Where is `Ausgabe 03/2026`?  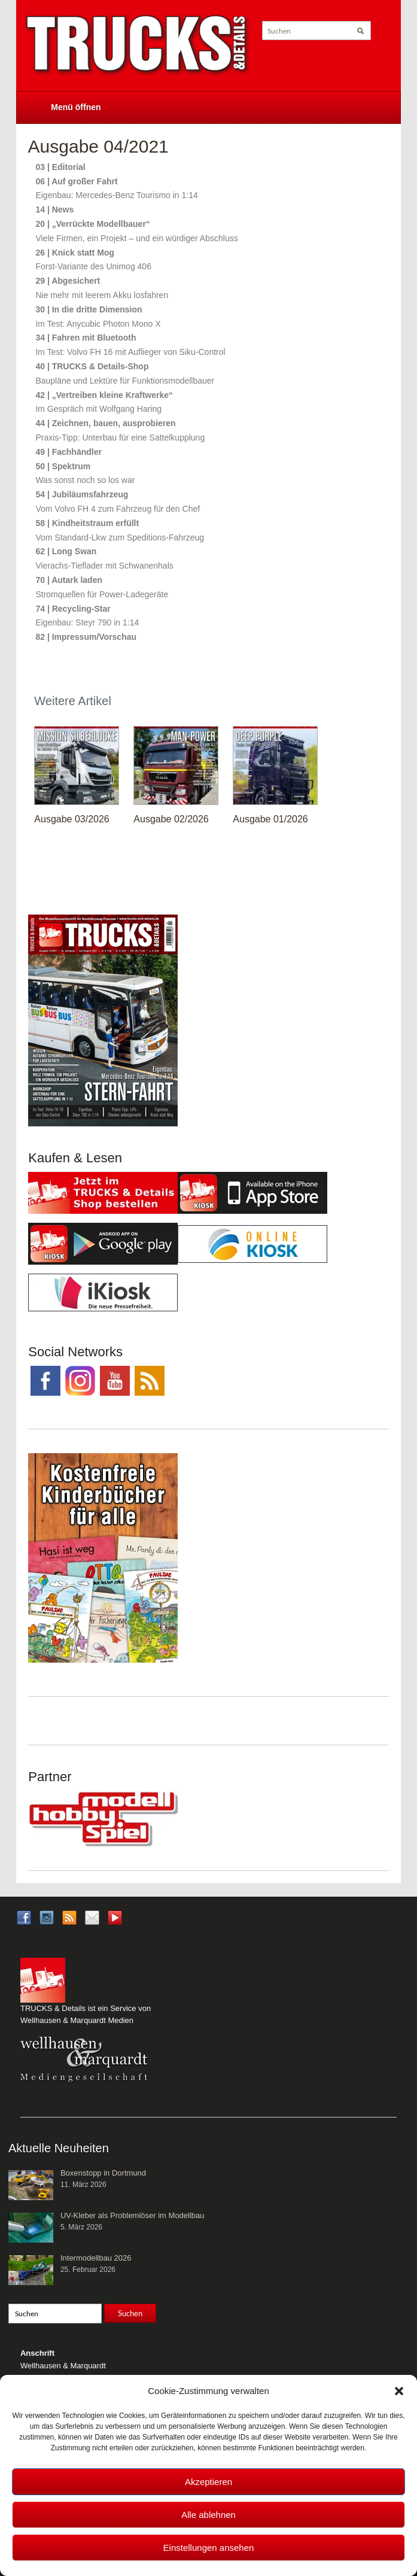 Ausgabe 03/2026 is located at coordinates (71, 819).